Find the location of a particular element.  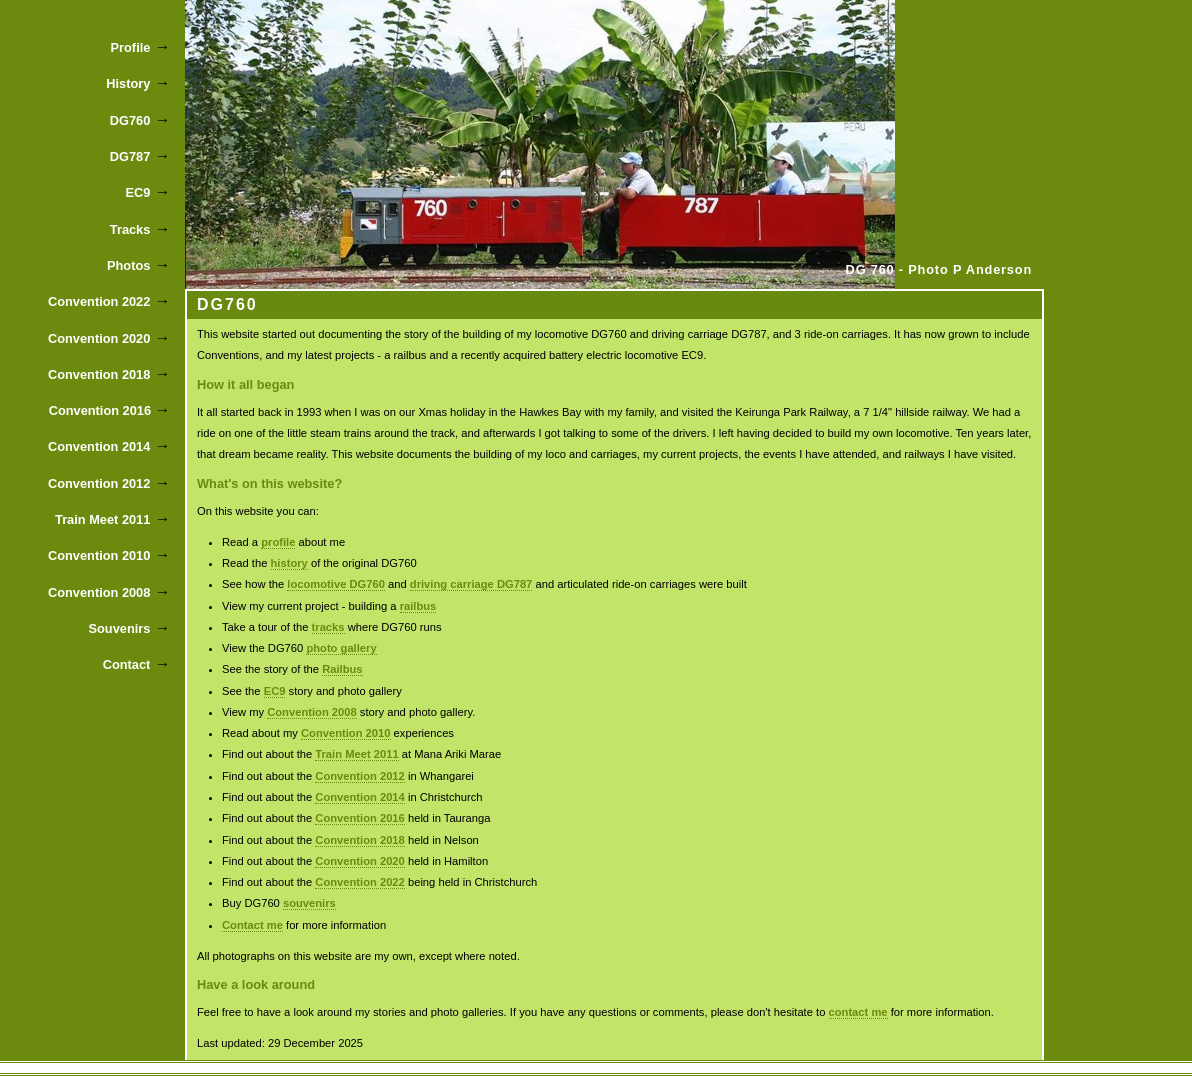

History is located at coordinates (128, 83).